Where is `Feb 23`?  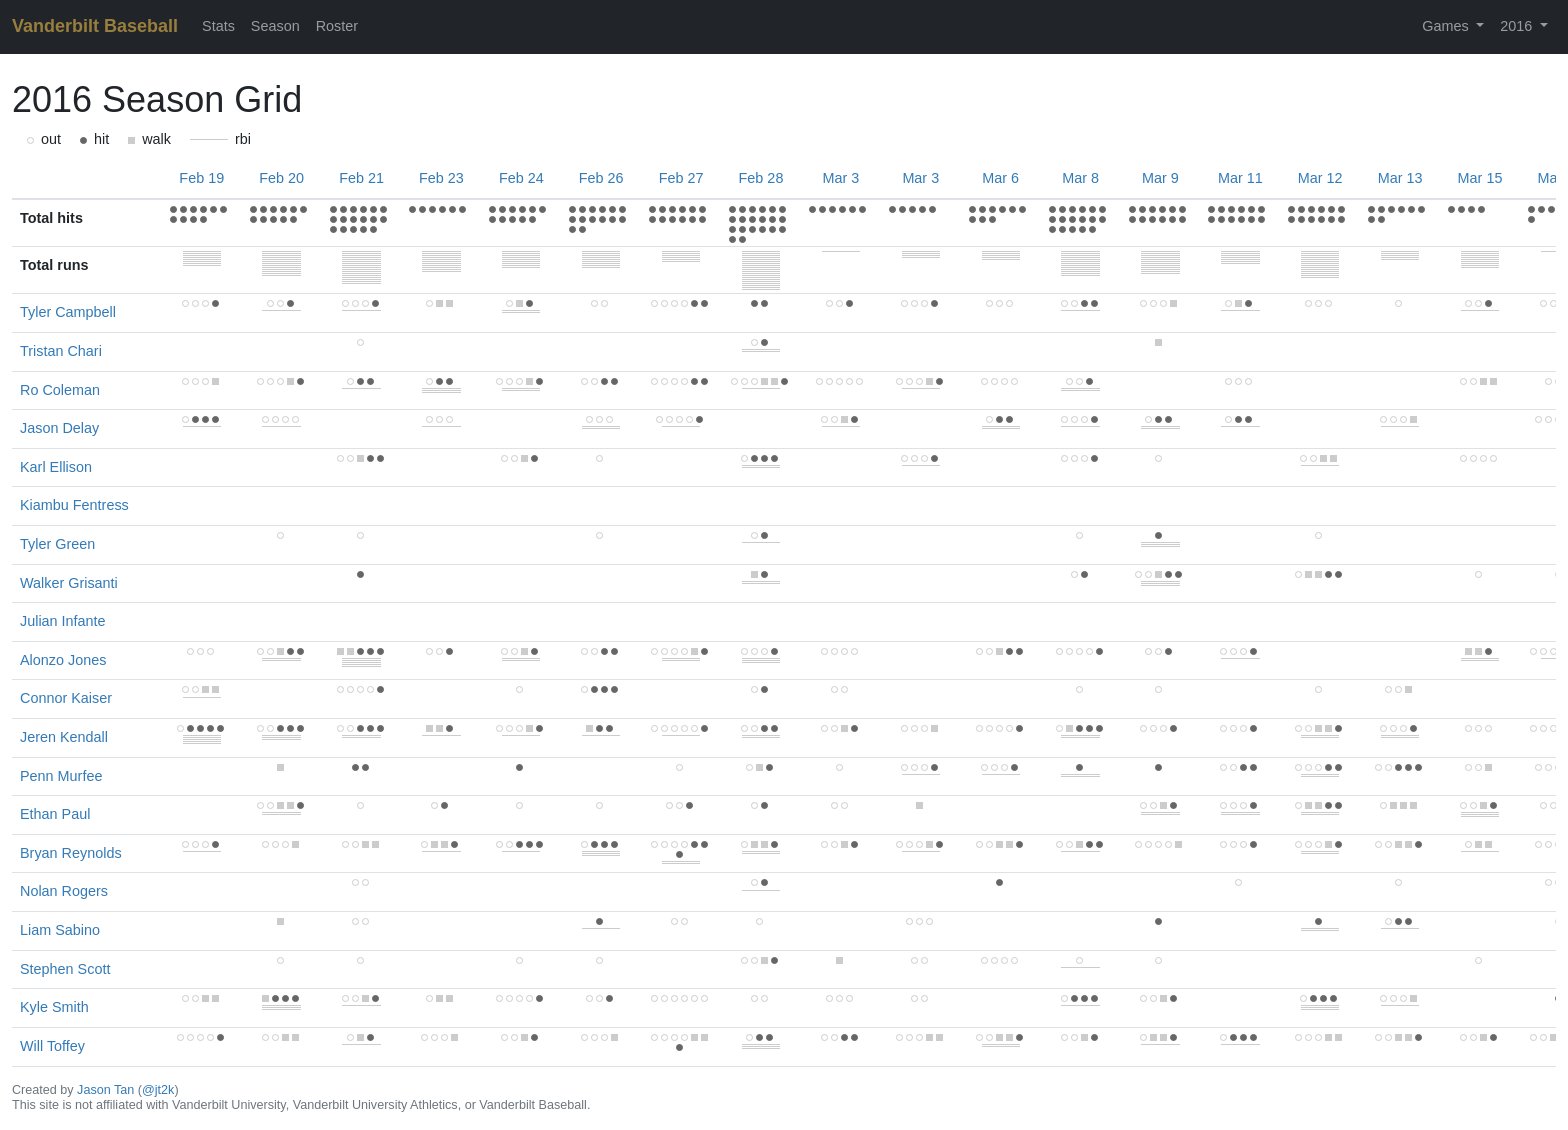
Feb 23 is located at coordinates (441, 178).